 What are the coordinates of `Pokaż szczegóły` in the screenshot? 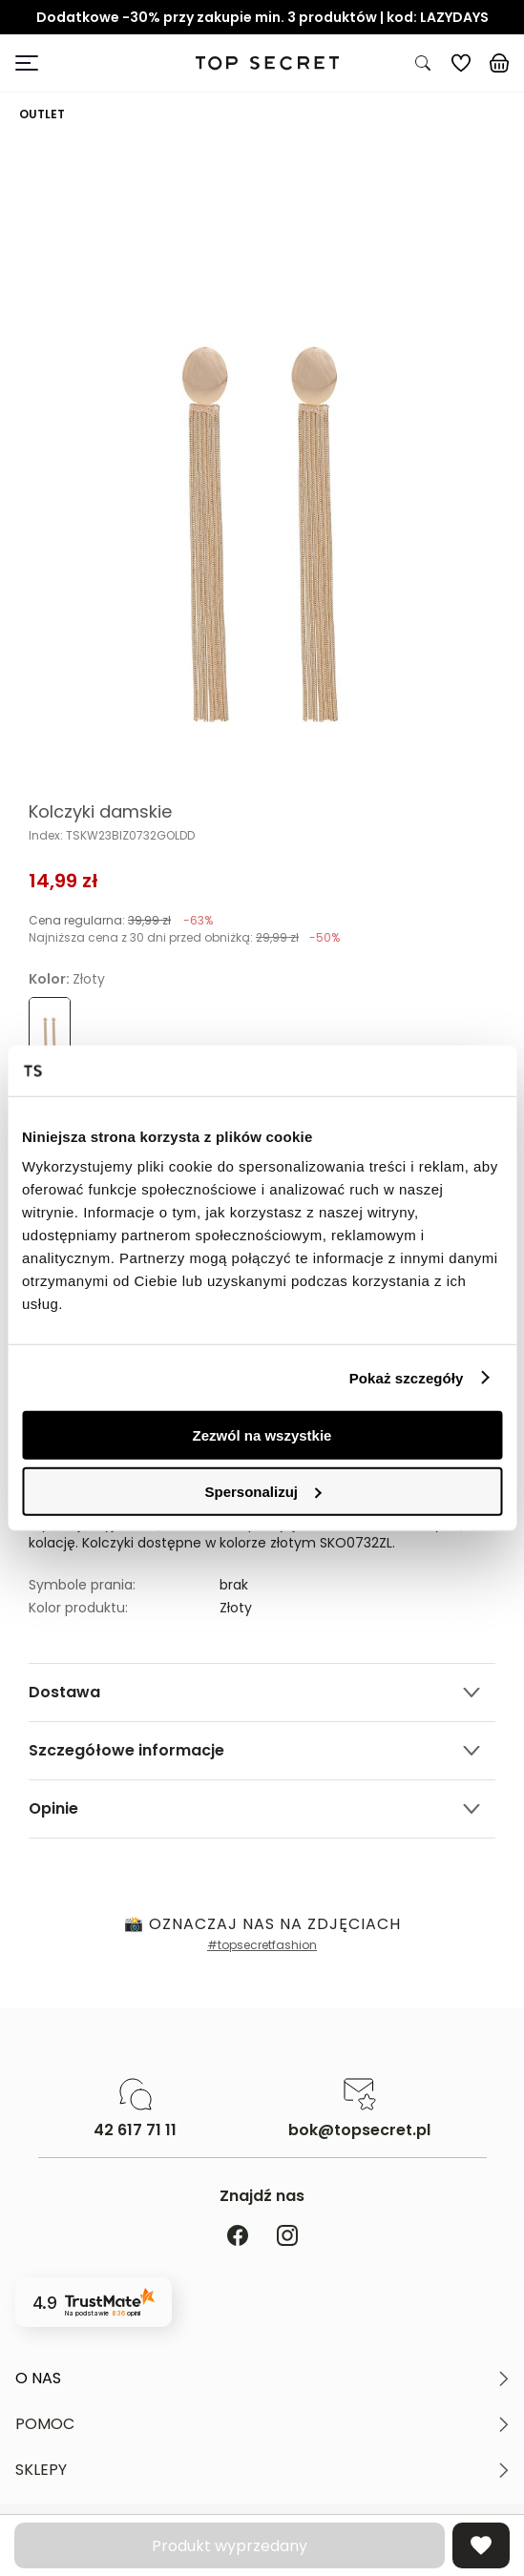 It's located at (406, 1377).